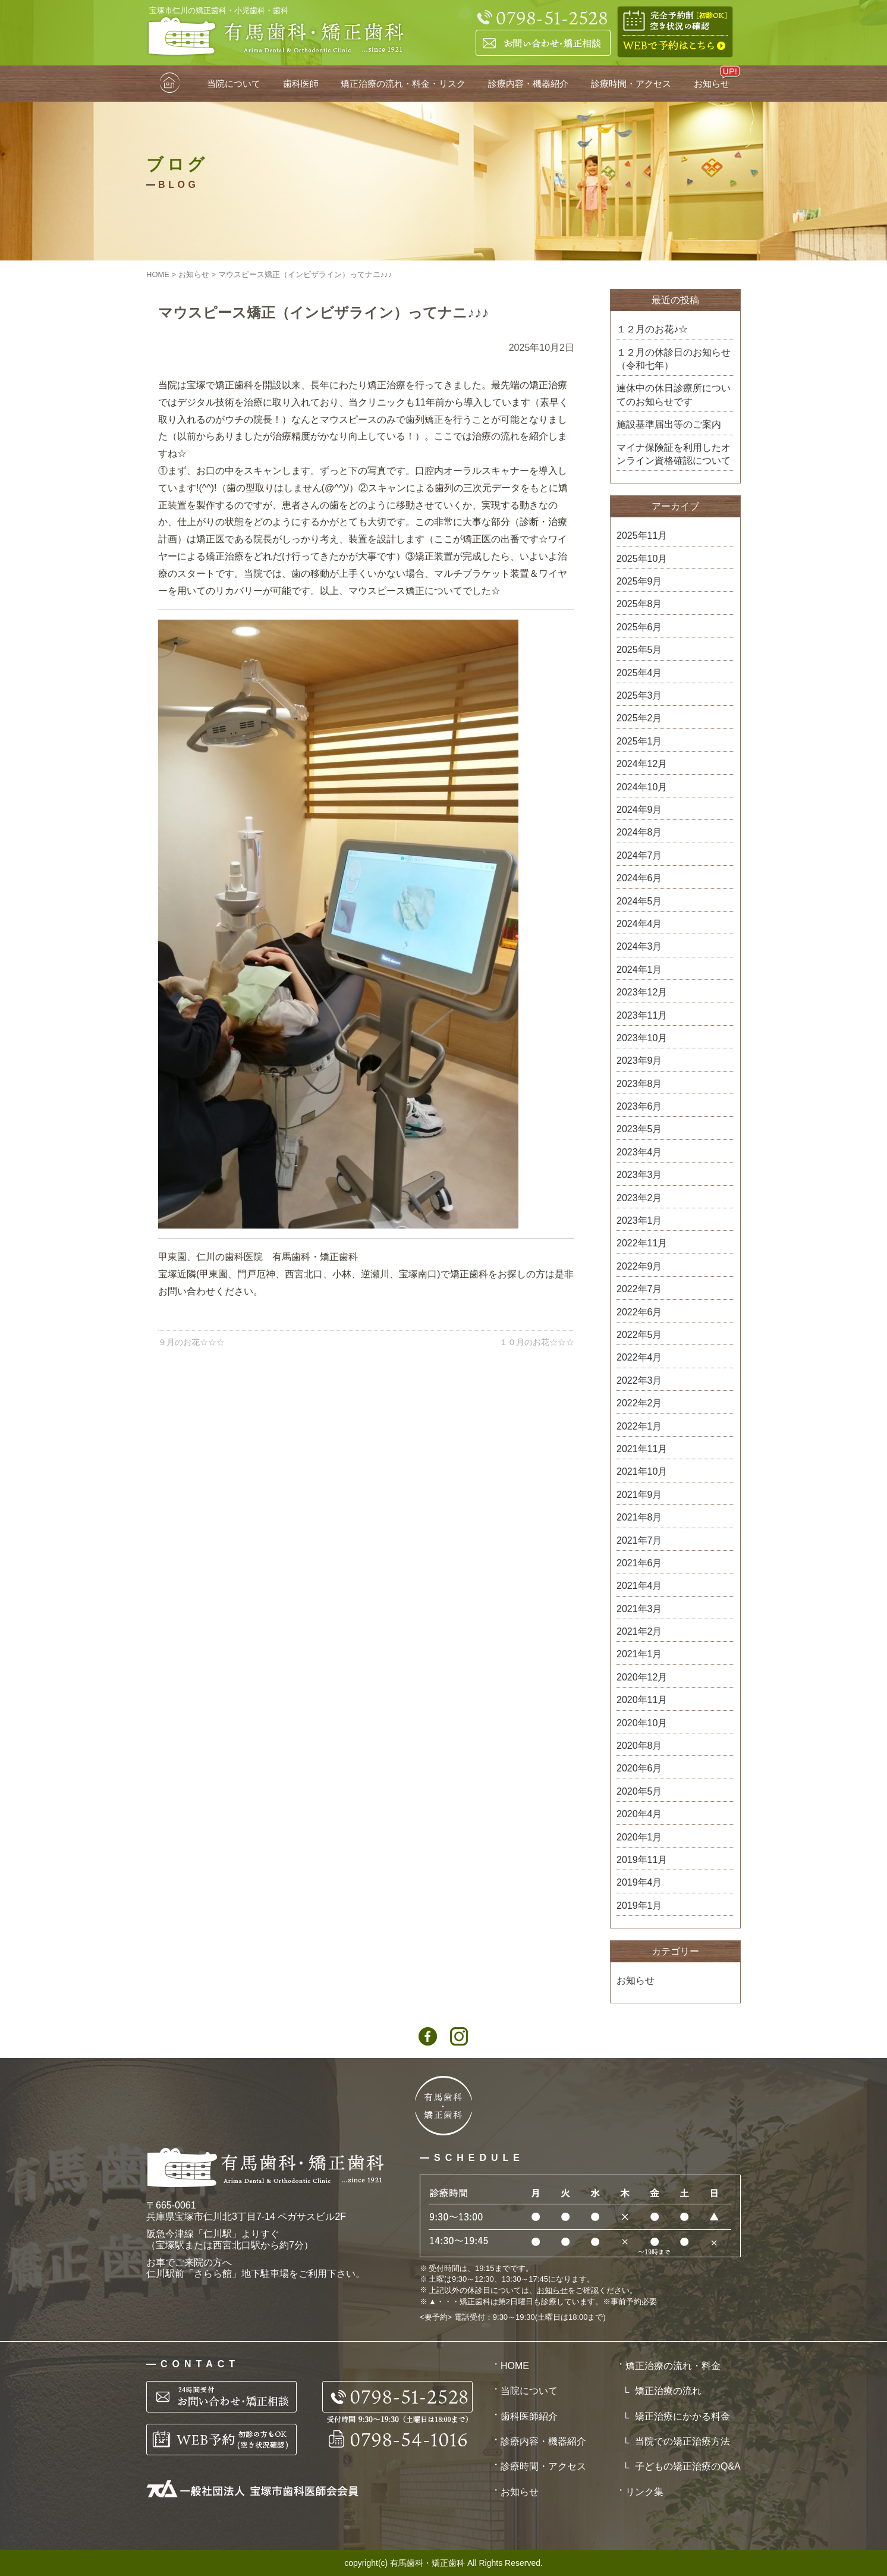 The image size is (887, 2576). I want to click on 2023年11月, so click(642, 1015).